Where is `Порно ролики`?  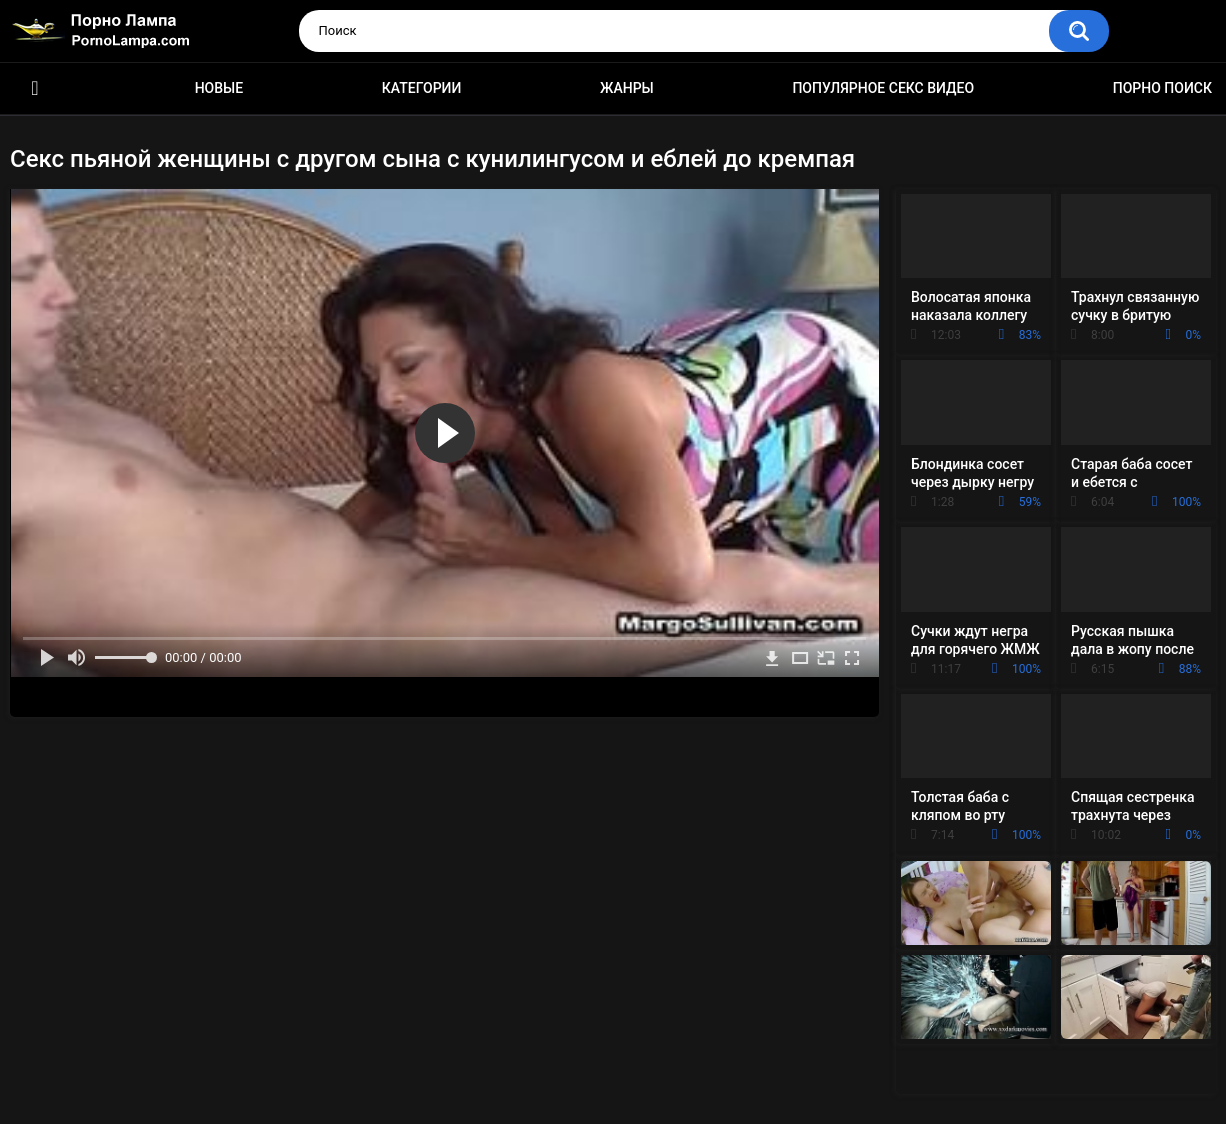
Порно ролики is located at coordinates (35, 88).